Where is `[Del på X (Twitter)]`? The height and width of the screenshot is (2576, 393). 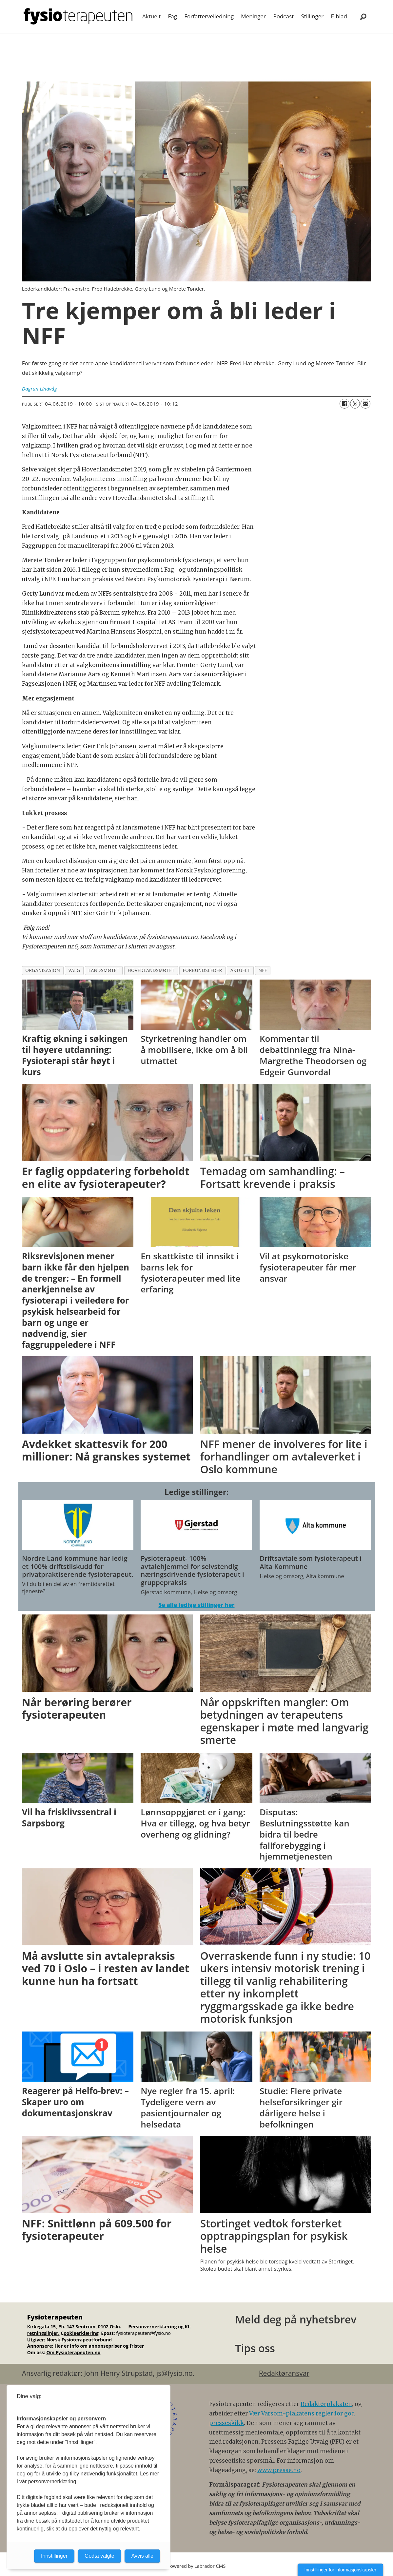
[Del på X (Twitter)] is located at coordinates (355, 404).